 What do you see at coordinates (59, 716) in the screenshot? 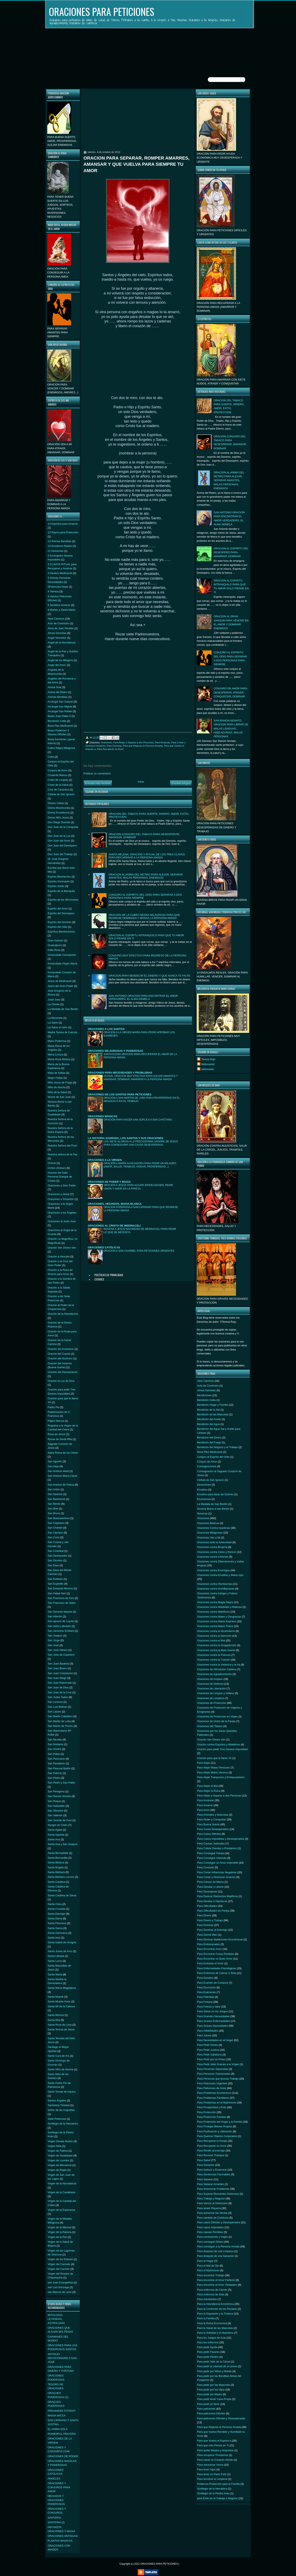
I see `Beato Juan Pablo II` at bounding box center [59, 716].